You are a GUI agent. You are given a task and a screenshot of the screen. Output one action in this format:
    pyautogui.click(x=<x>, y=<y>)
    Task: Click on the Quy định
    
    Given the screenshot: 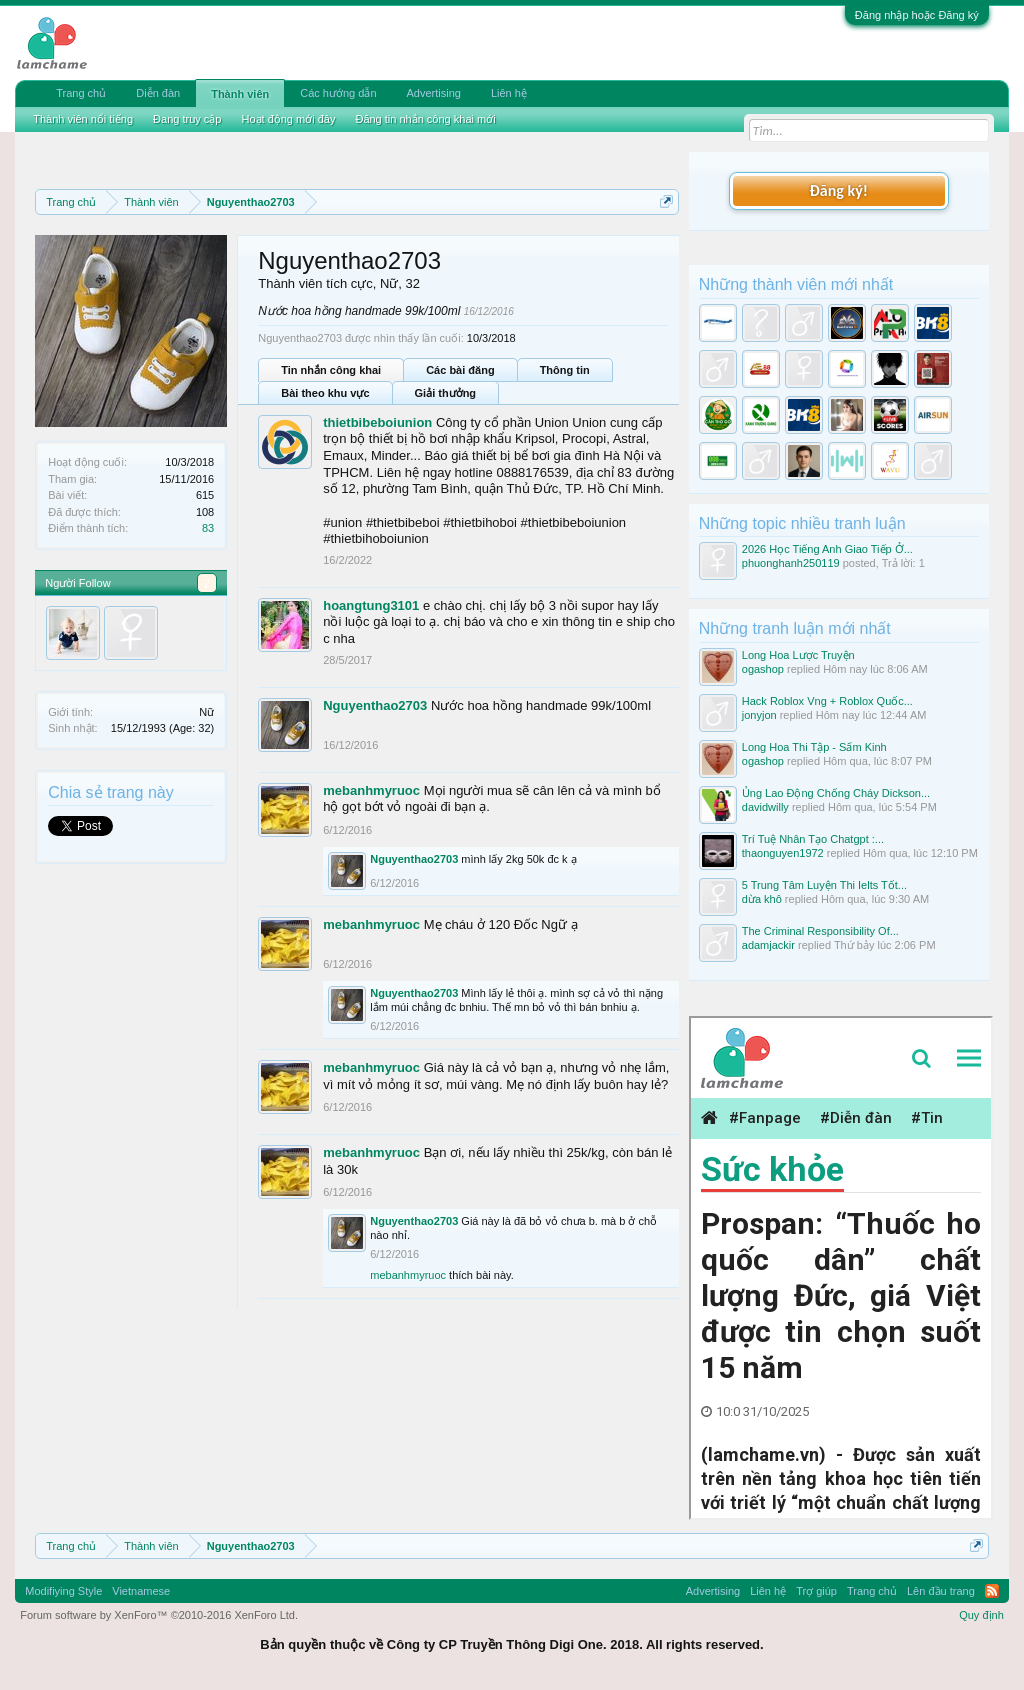 What is the action you would take?
    pyautogui.click(x=981, y=1615)
    